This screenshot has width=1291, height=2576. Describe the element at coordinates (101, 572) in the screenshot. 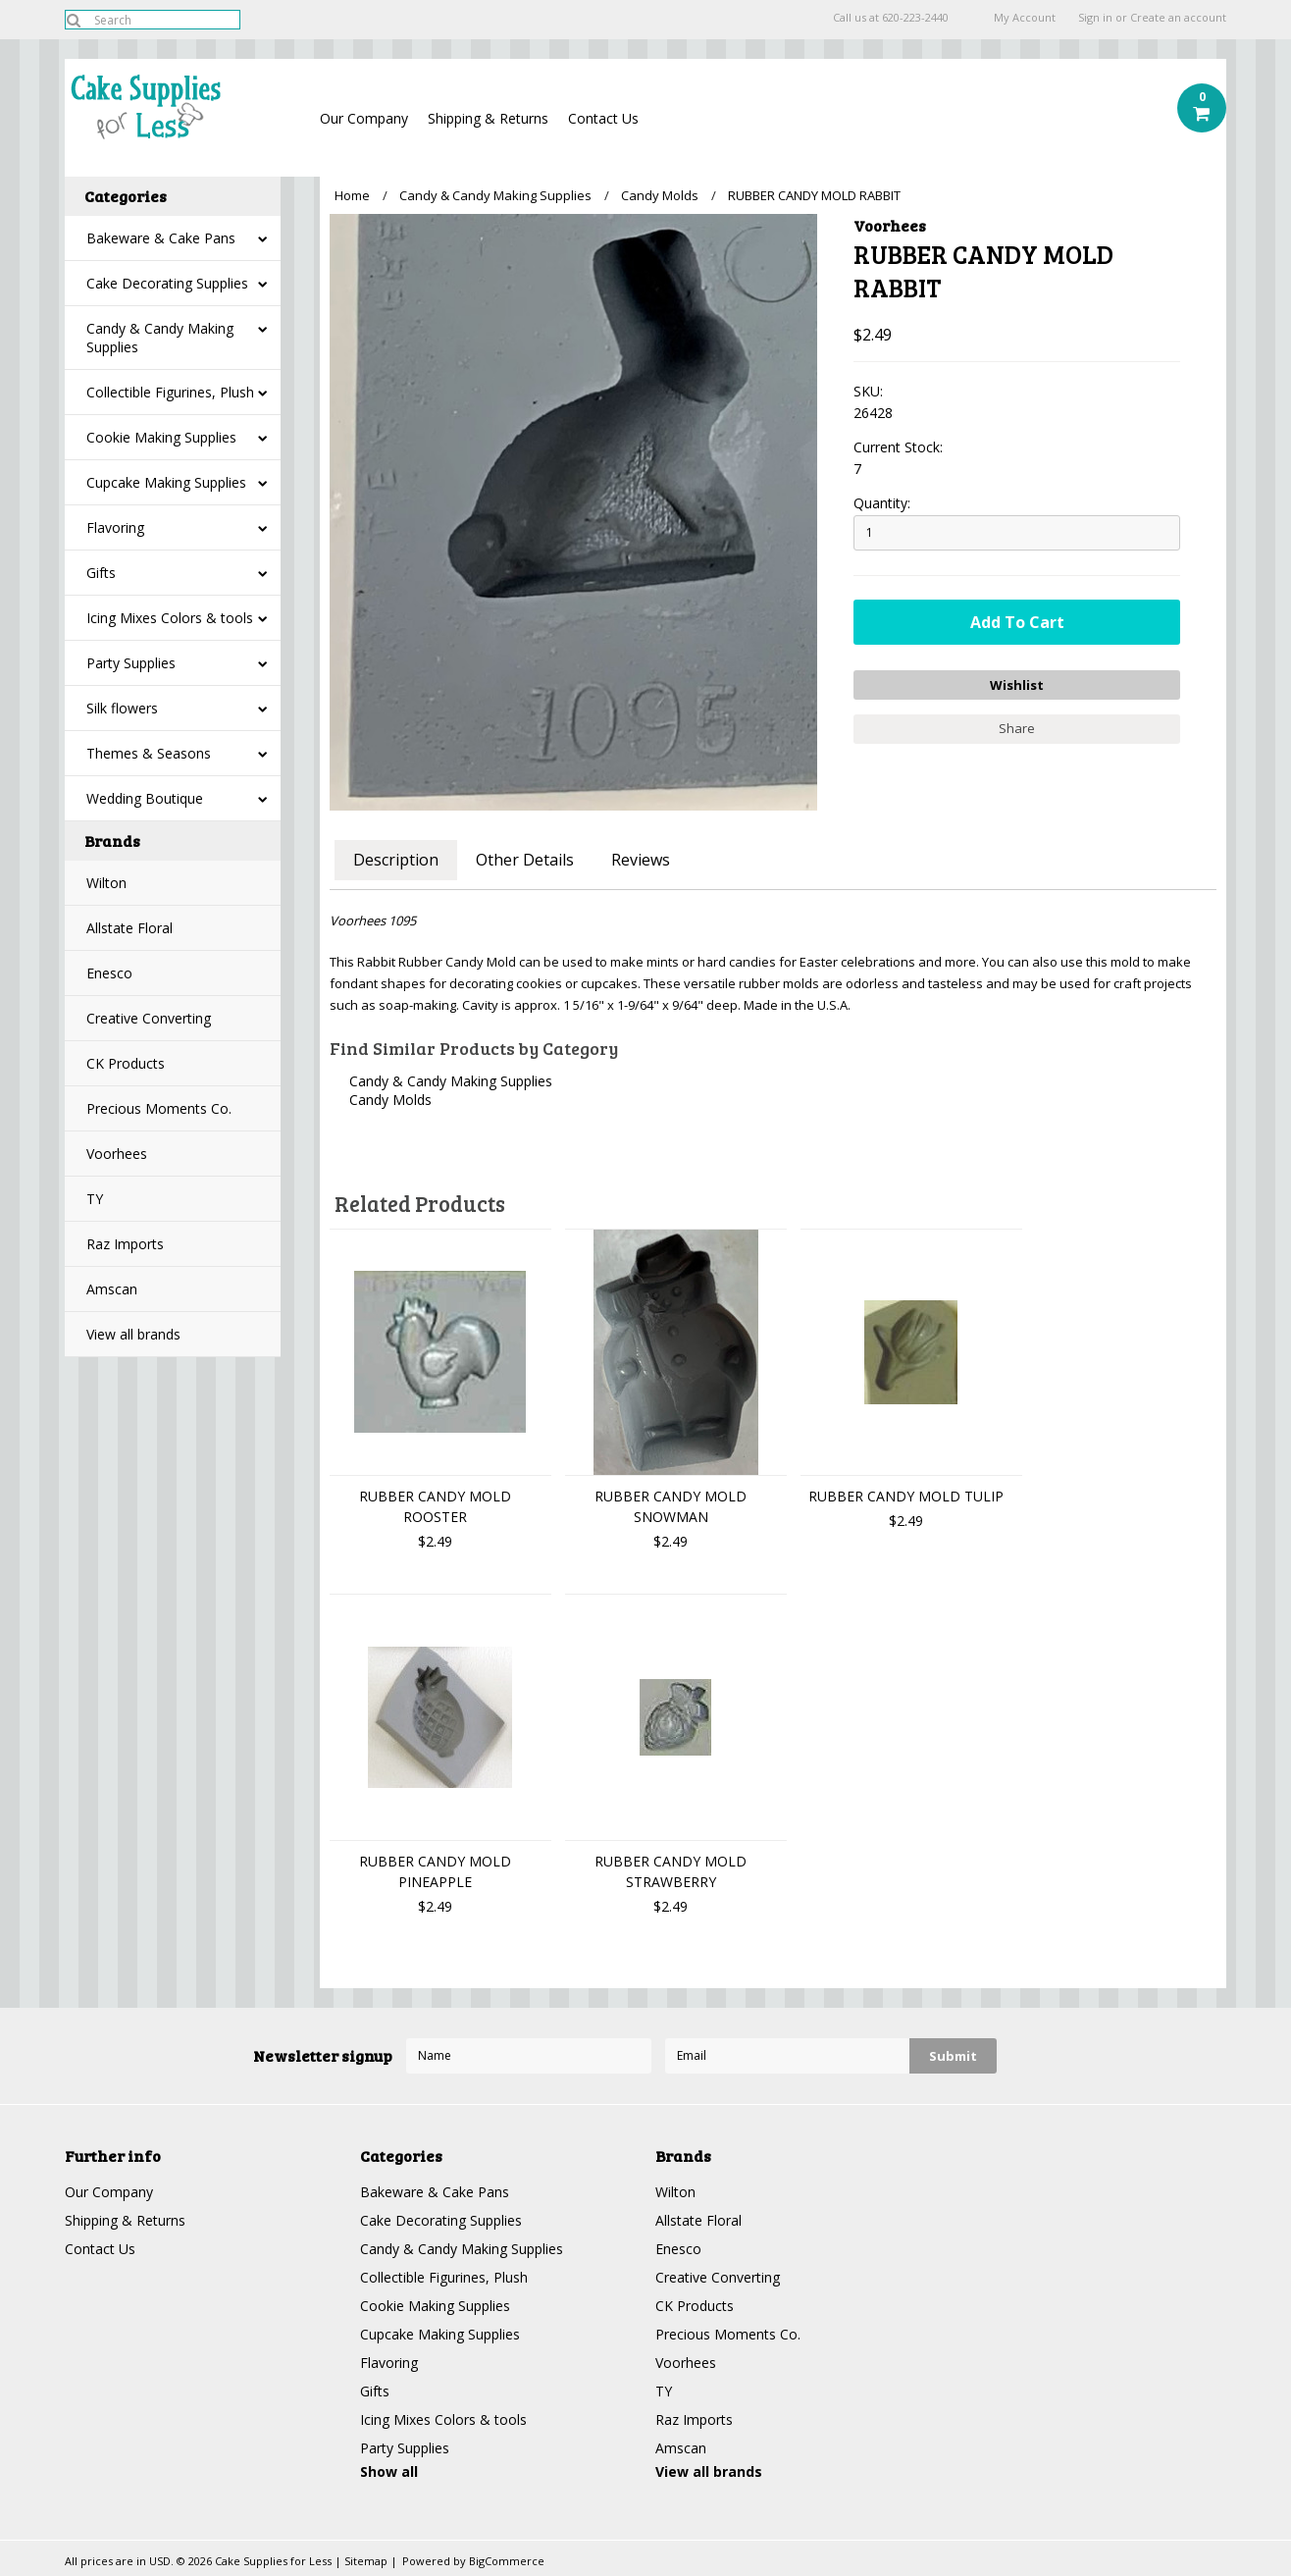

I see `Gifts` at that location.